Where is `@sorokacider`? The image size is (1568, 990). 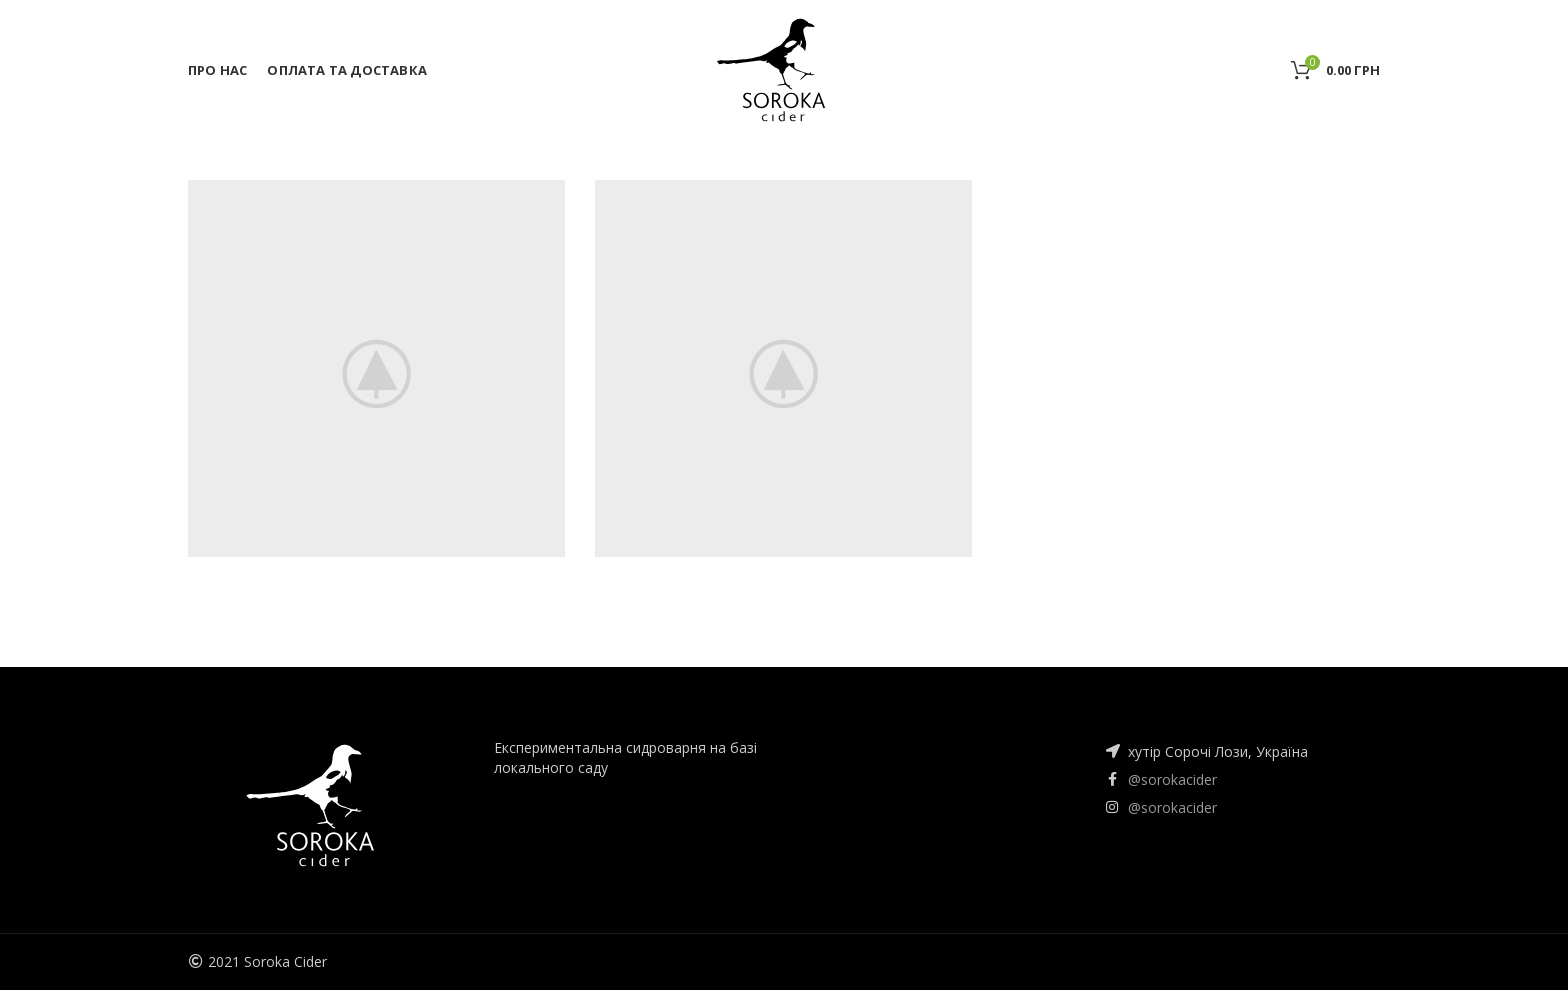
@sorokacider is located at coordinates (1172, 779).